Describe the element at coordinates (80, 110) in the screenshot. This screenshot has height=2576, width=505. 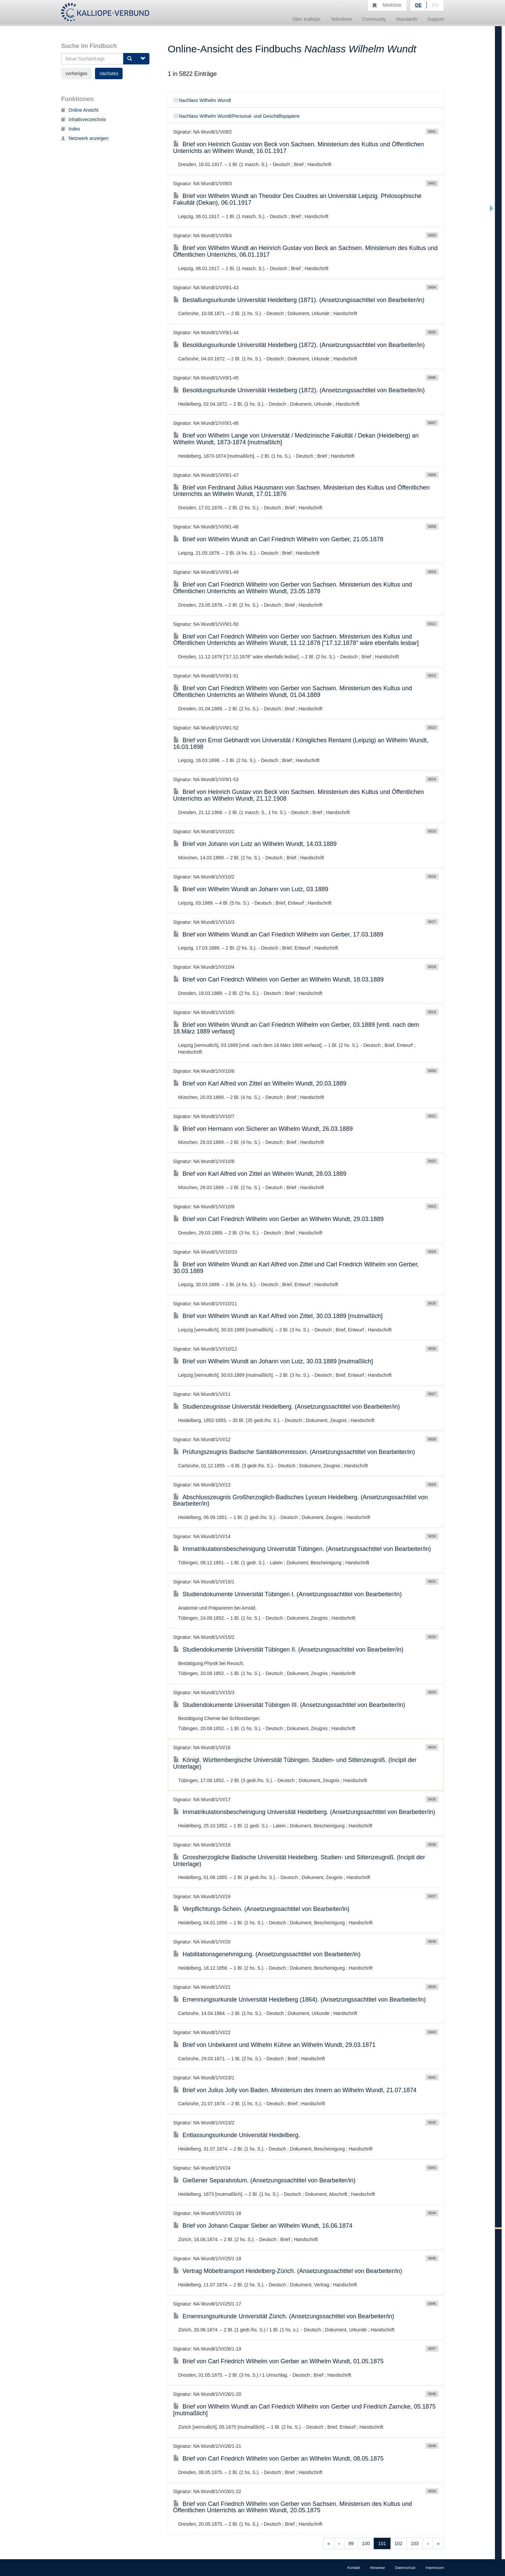
I see `Online Ansicht` at that location.